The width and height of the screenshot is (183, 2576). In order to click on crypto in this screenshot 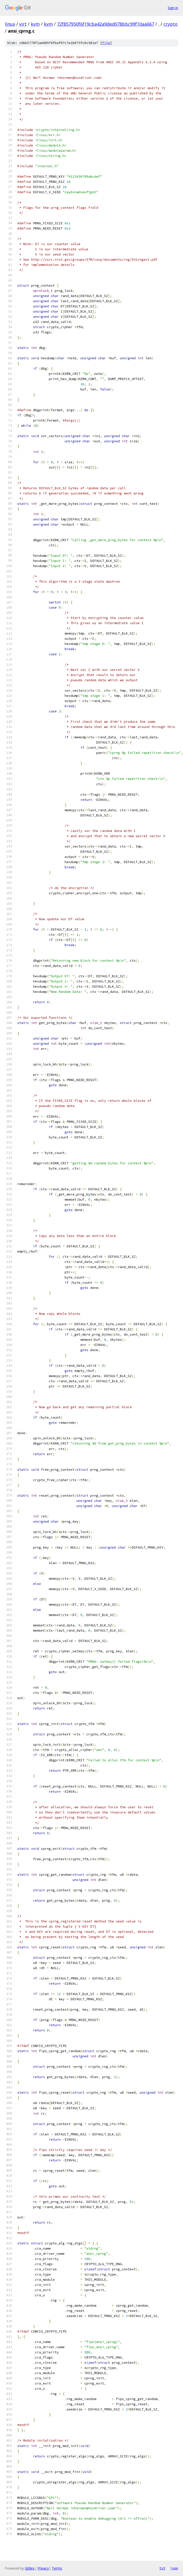, I will do `click(171, 24)`.